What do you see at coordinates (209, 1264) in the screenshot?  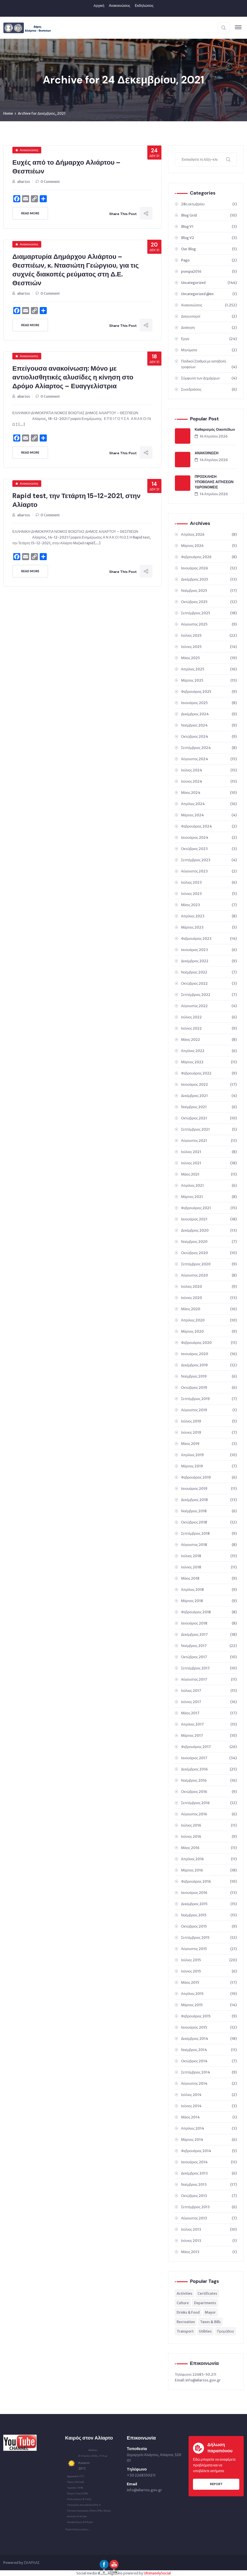 I see `Σεπτέμβριος 2020` at bounding box center [209, 1264].